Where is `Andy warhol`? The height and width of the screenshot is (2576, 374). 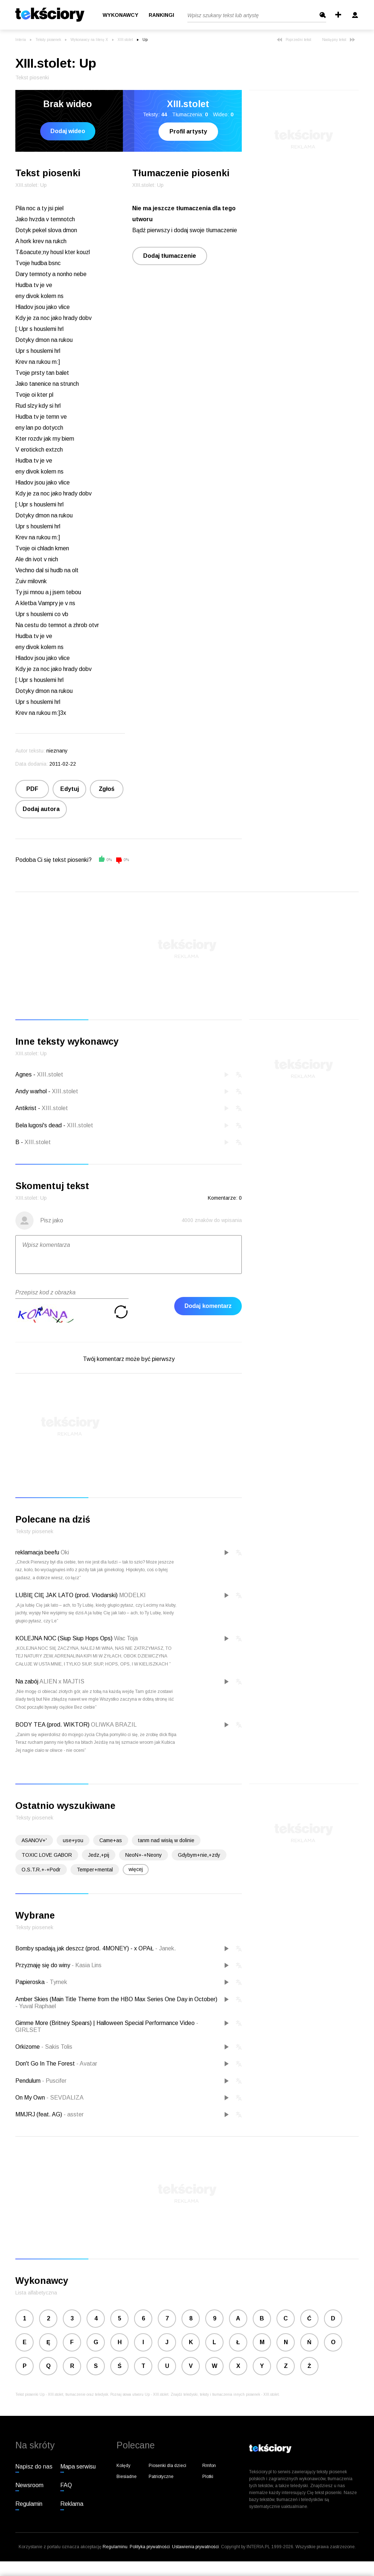 Andy warhol is located at coordinates (31, 1091).